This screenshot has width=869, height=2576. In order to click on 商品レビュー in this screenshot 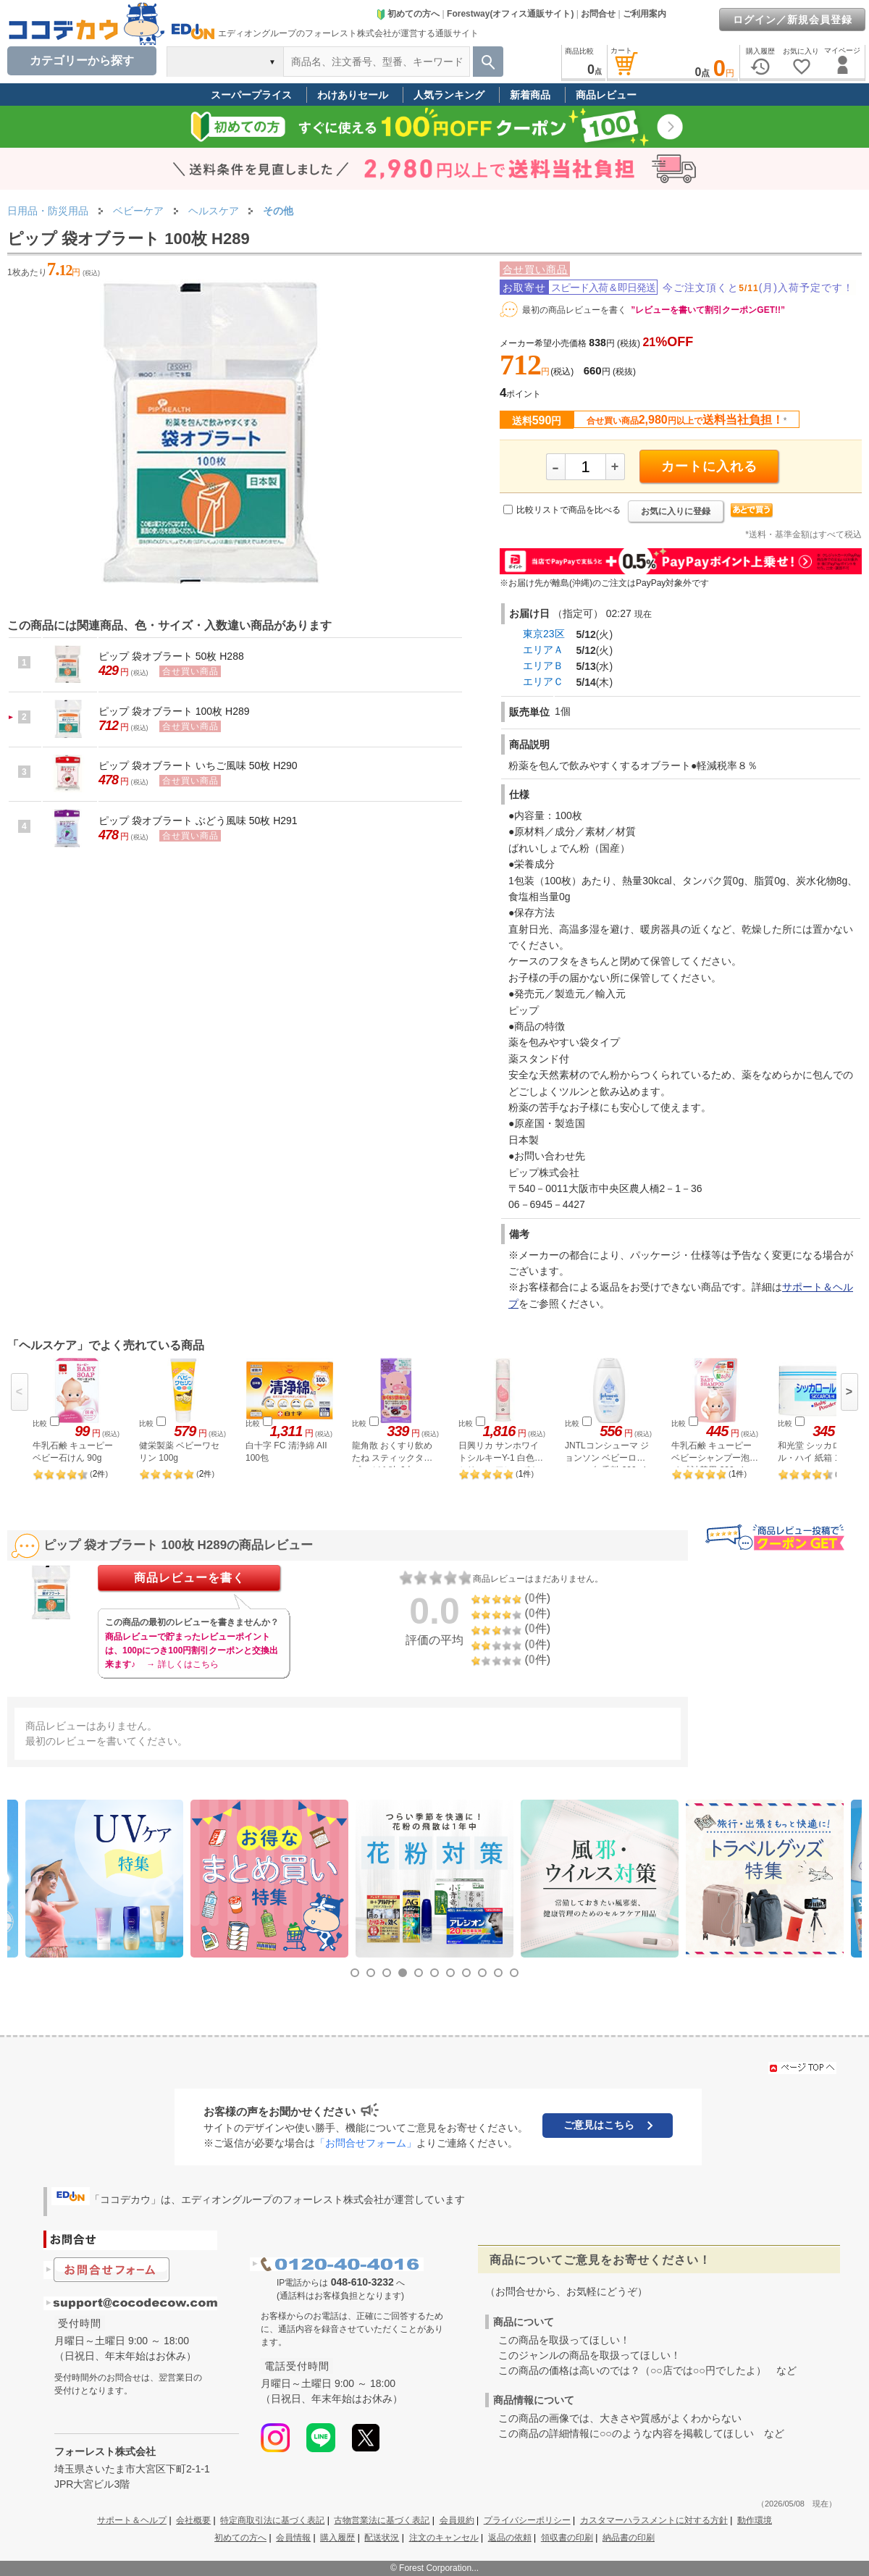, I will do `click(606, 95)`.